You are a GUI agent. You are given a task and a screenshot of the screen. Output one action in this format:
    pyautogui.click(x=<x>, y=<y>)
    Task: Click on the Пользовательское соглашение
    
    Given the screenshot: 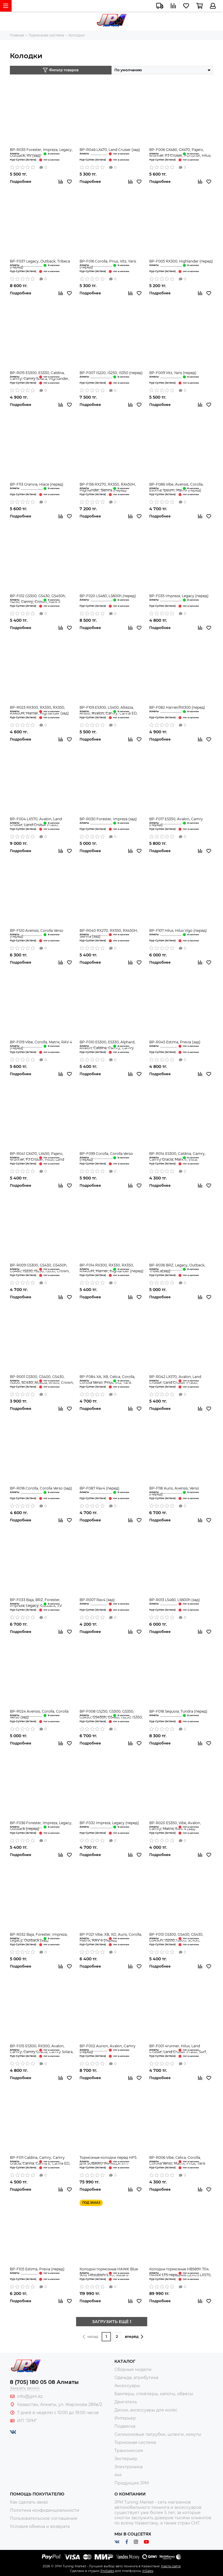 What is the action you would take?
    pyautogui.click(x=44, y=2518)
    